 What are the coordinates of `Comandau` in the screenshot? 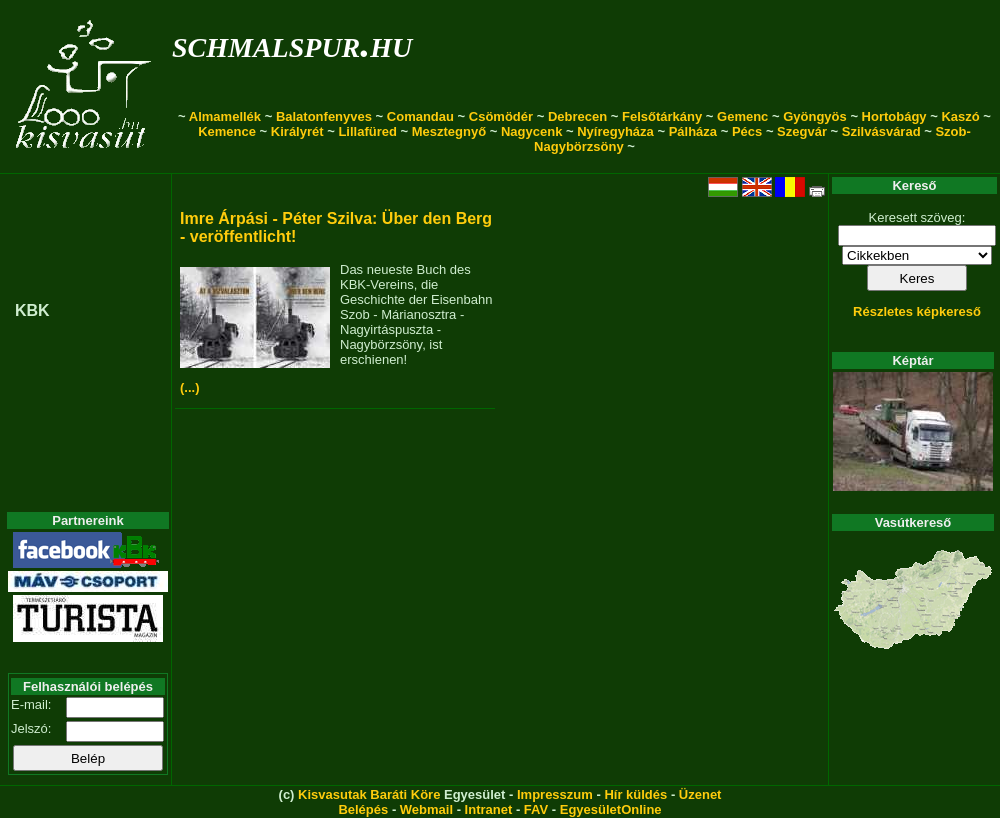 It's located at (420, 116).